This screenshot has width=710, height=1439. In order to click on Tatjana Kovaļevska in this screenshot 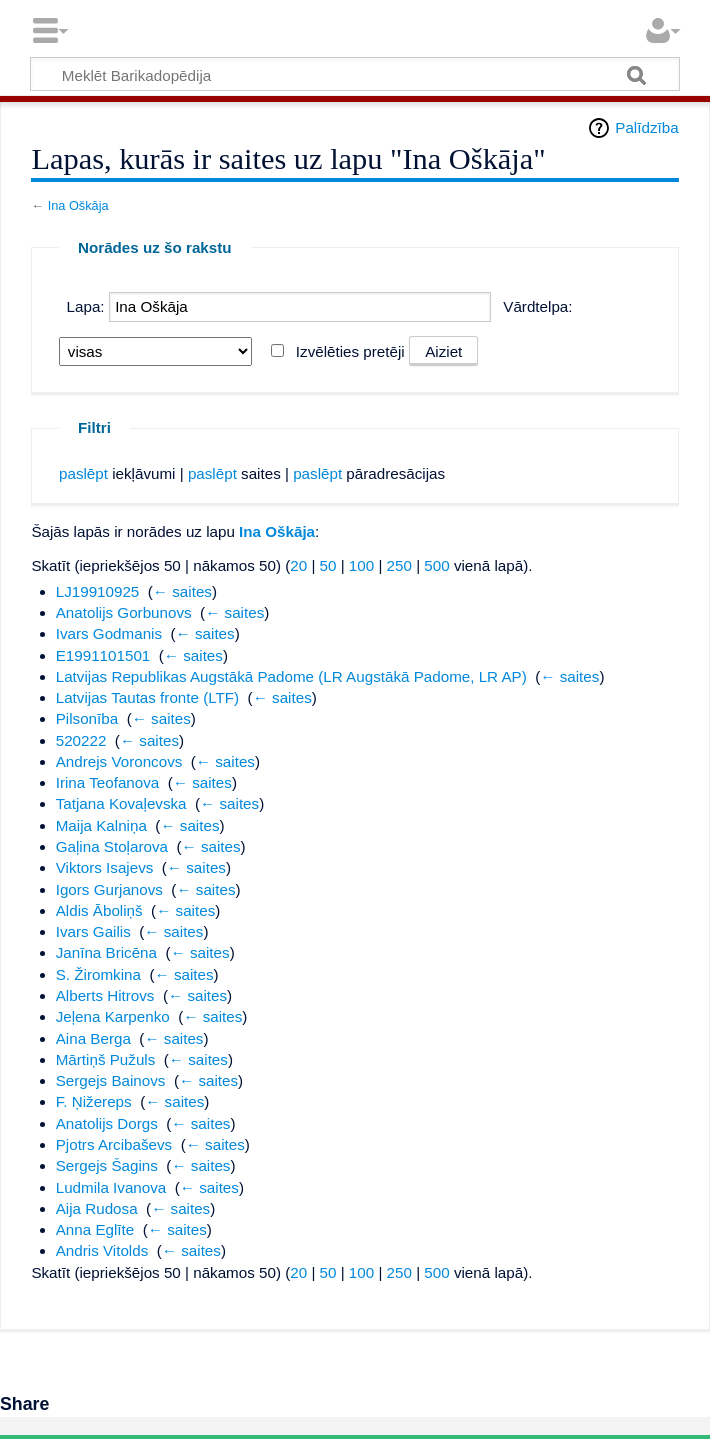, I will do `click(121, 803)`.